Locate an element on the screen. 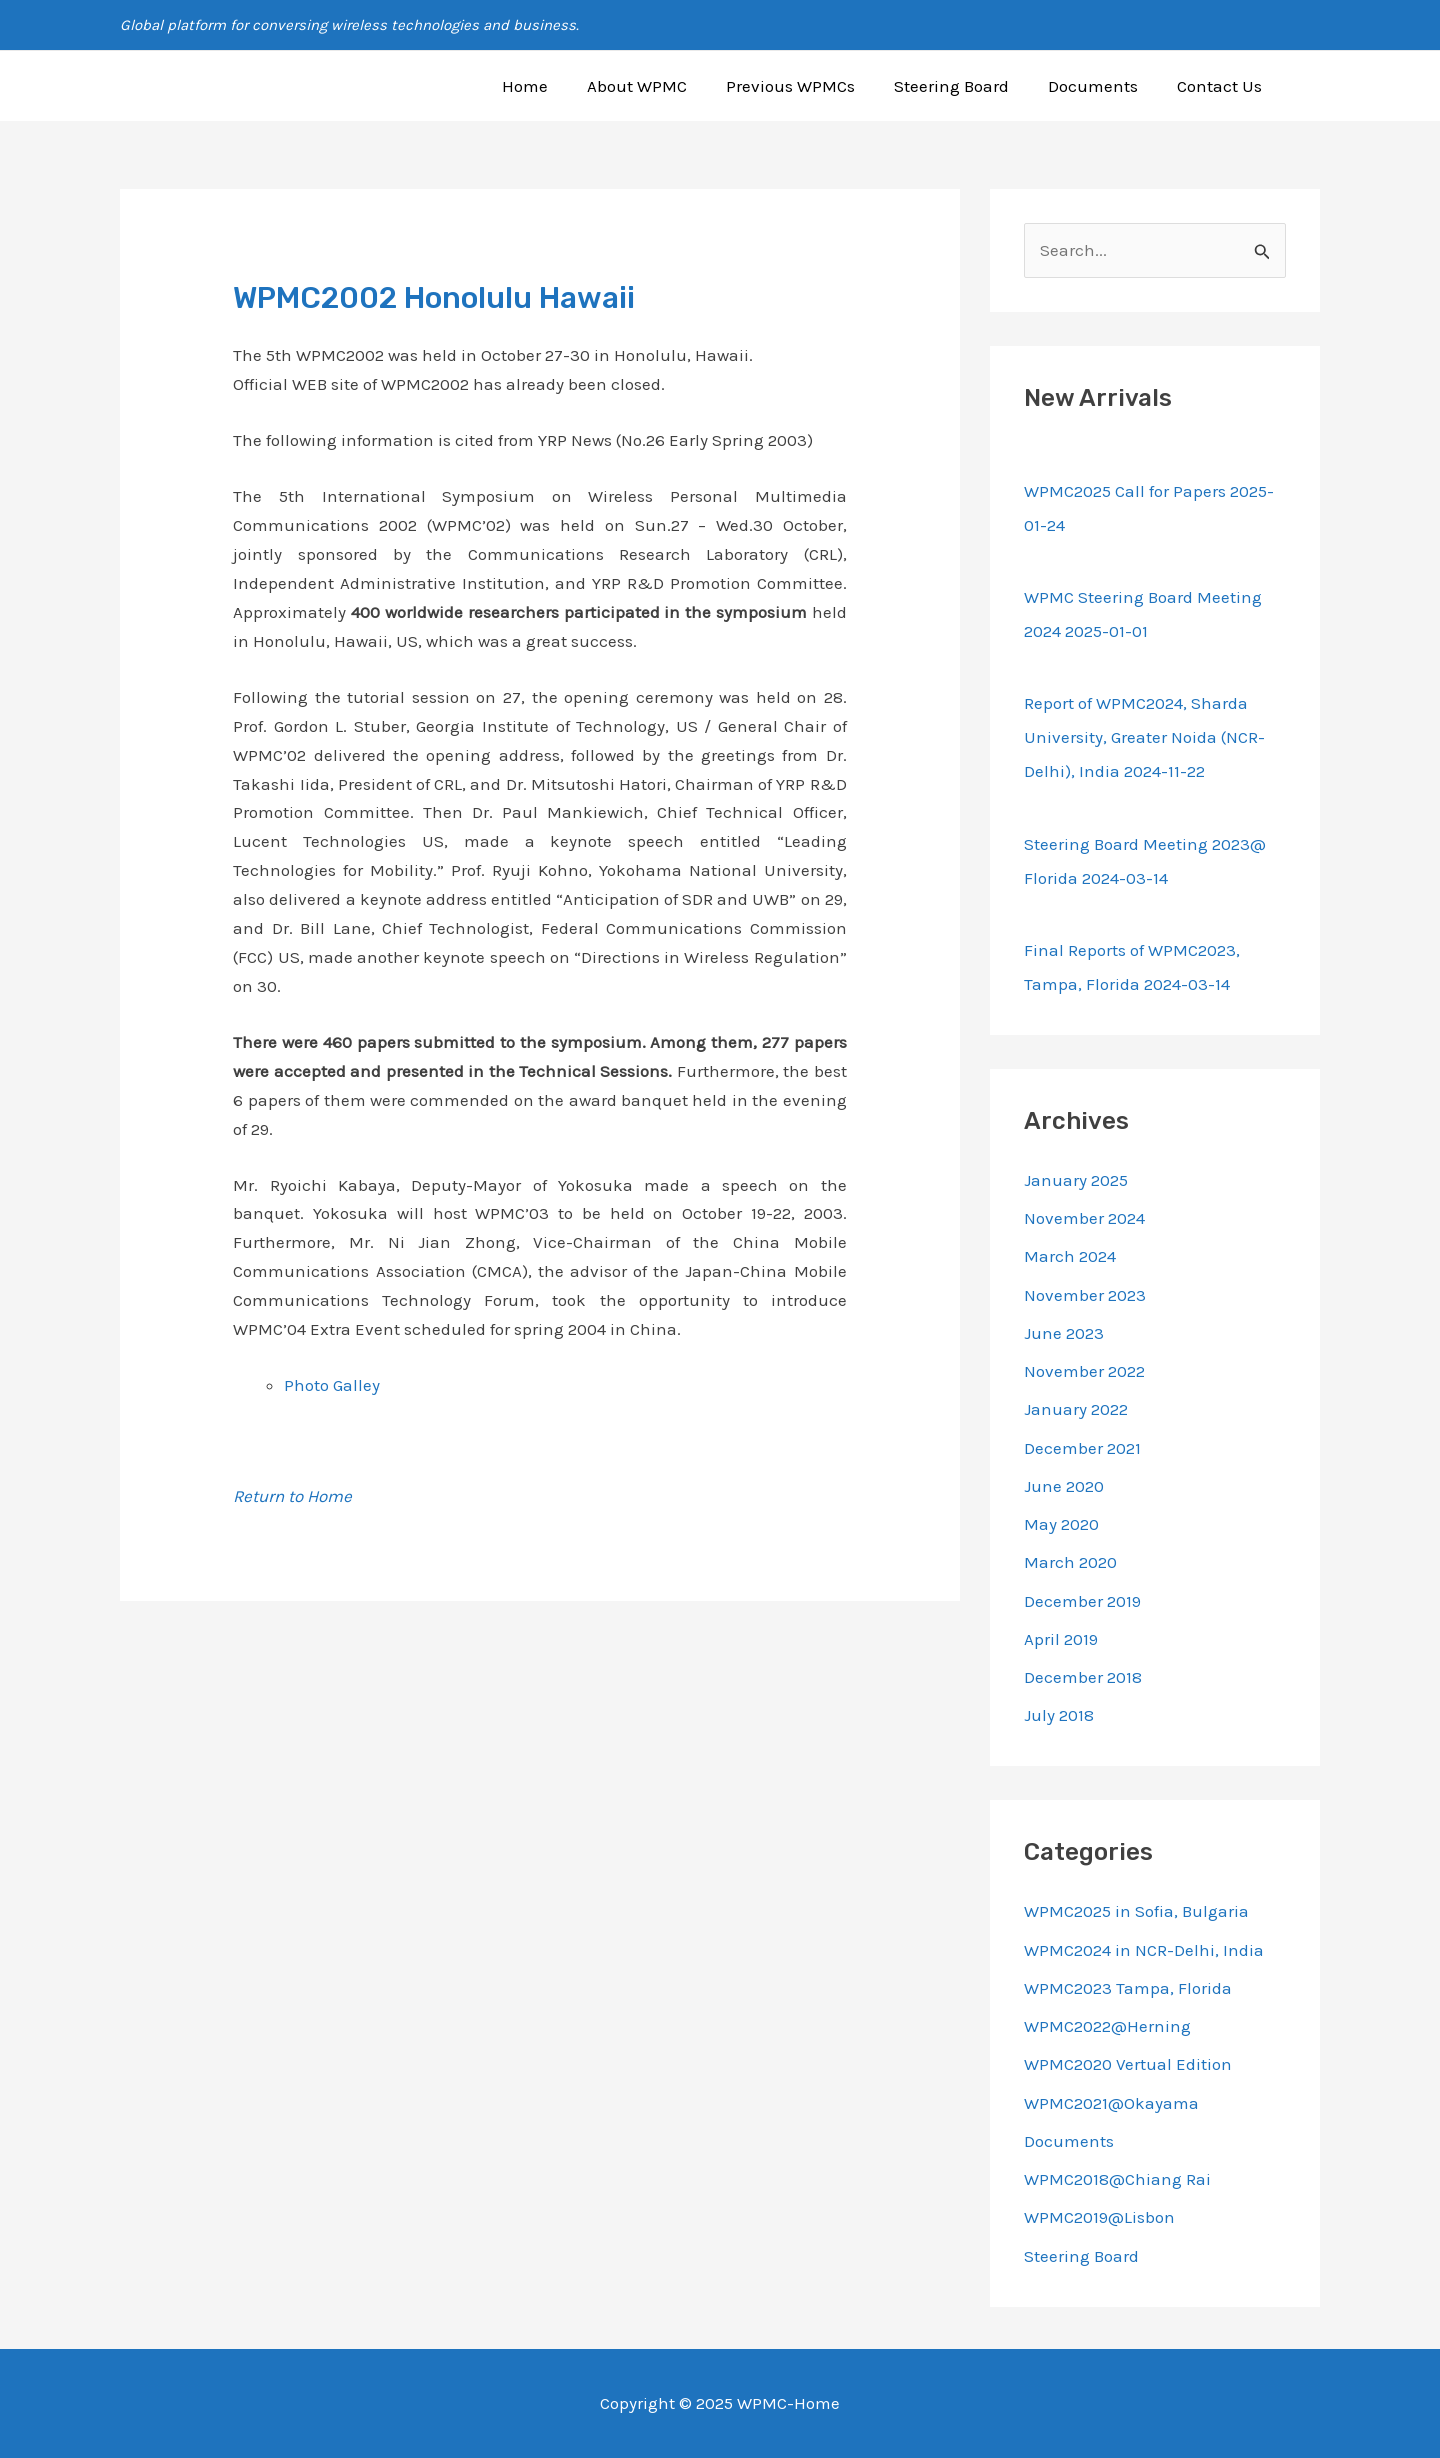  Steering Board is located at coordinates (964, 86).